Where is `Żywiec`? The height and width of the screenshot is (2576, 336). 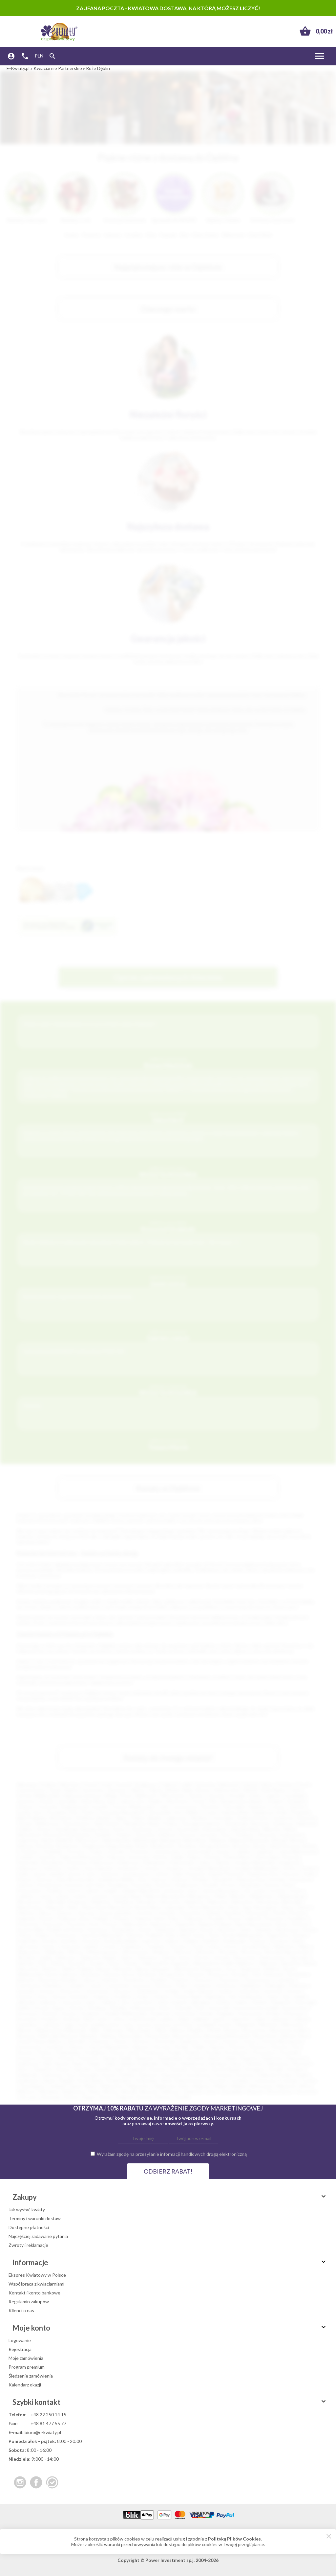
Żywiec is located at coordinates (131, 1963).